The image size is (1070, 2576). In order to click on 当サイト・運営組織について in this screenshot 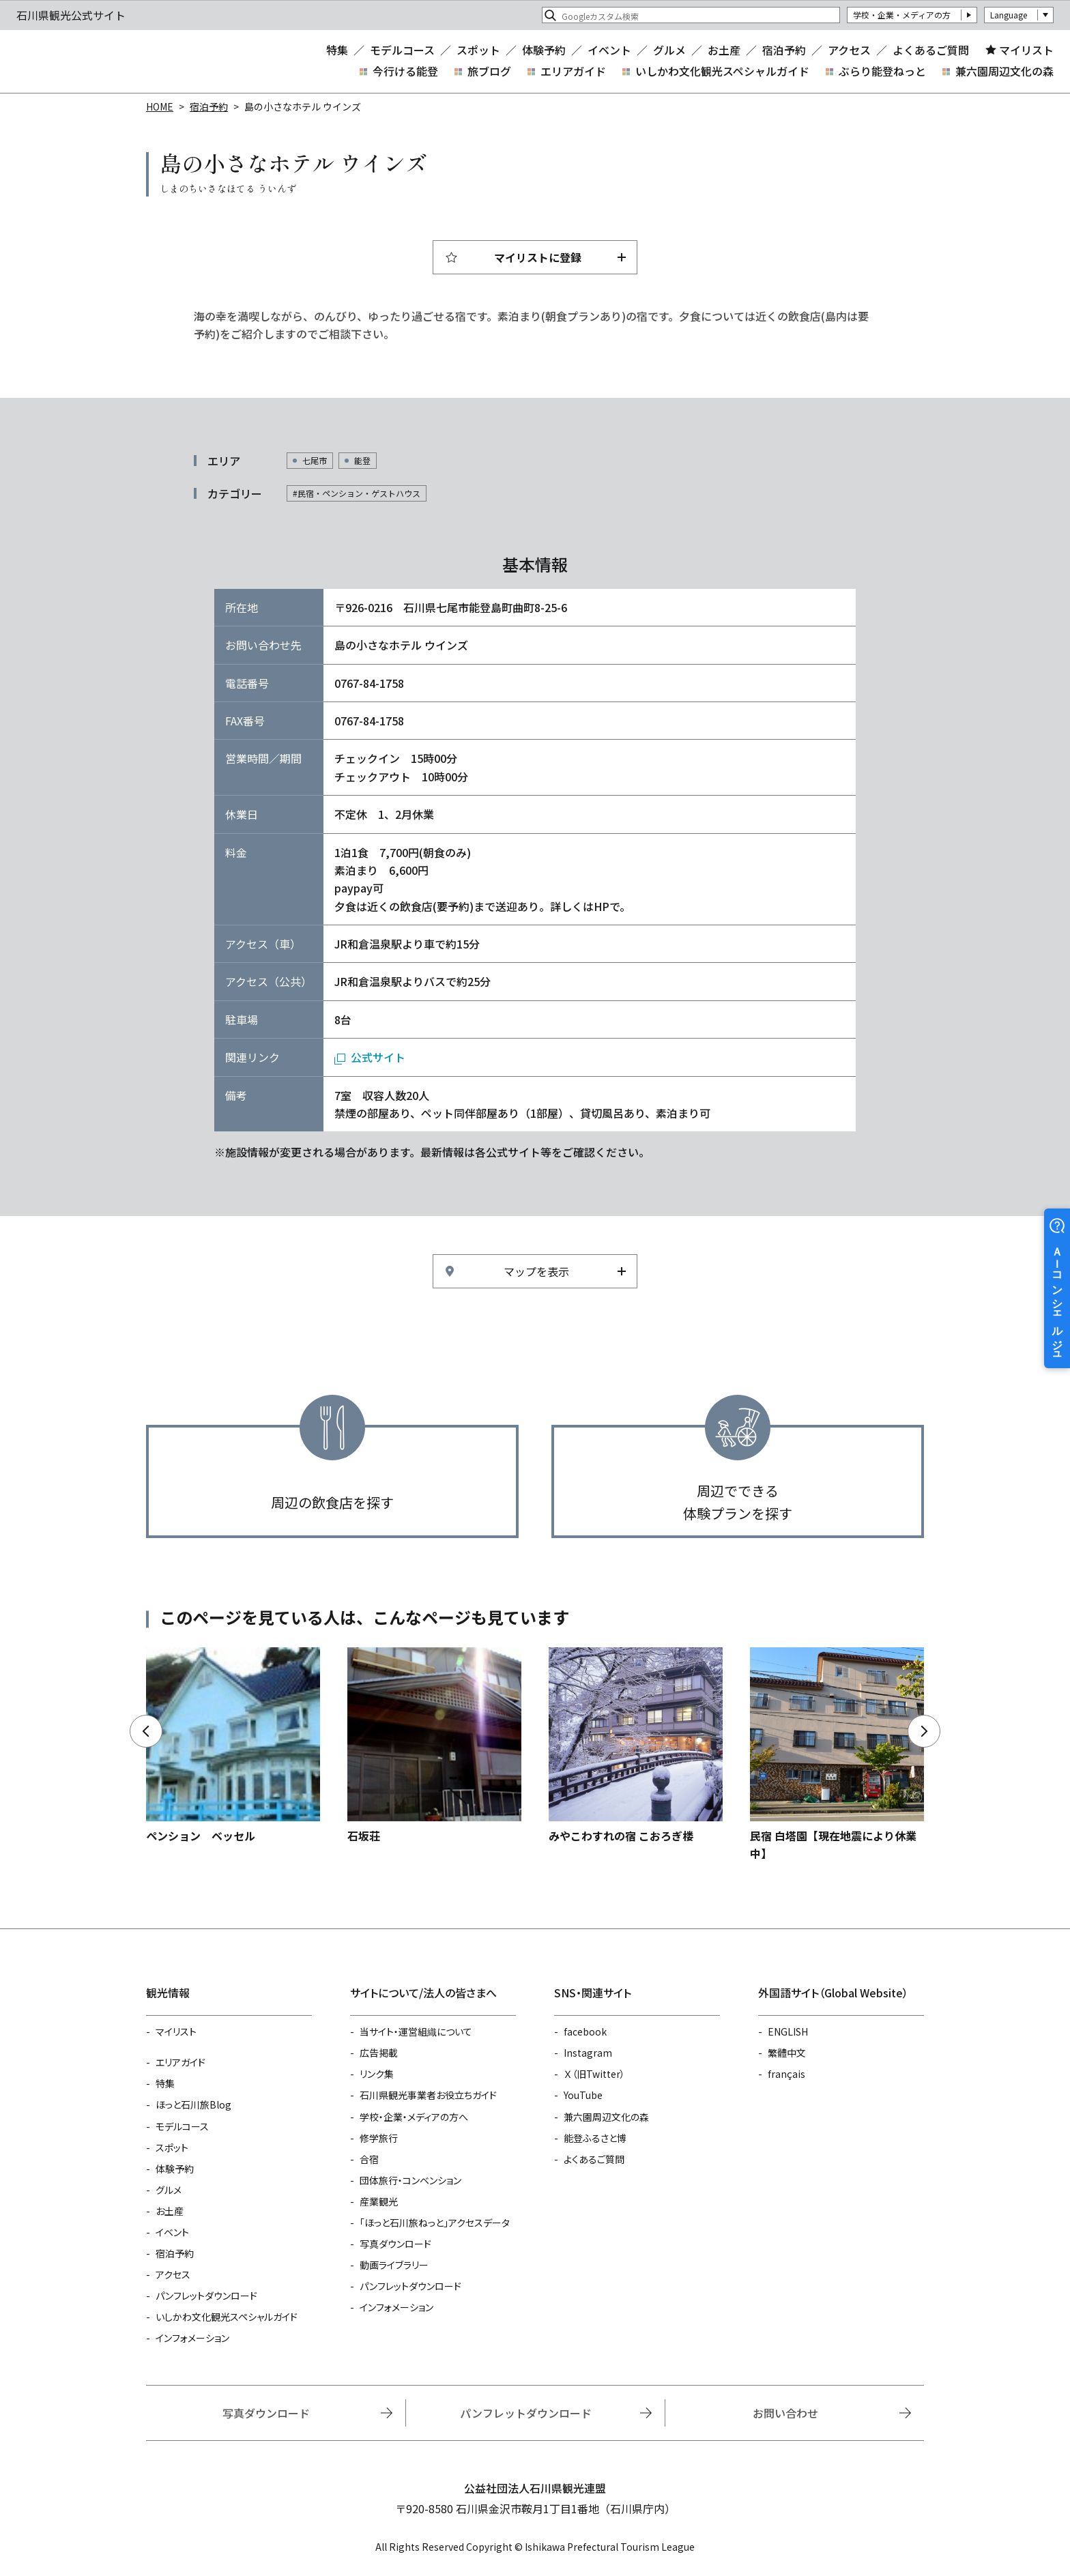, I will do `click(416, 2031)`.